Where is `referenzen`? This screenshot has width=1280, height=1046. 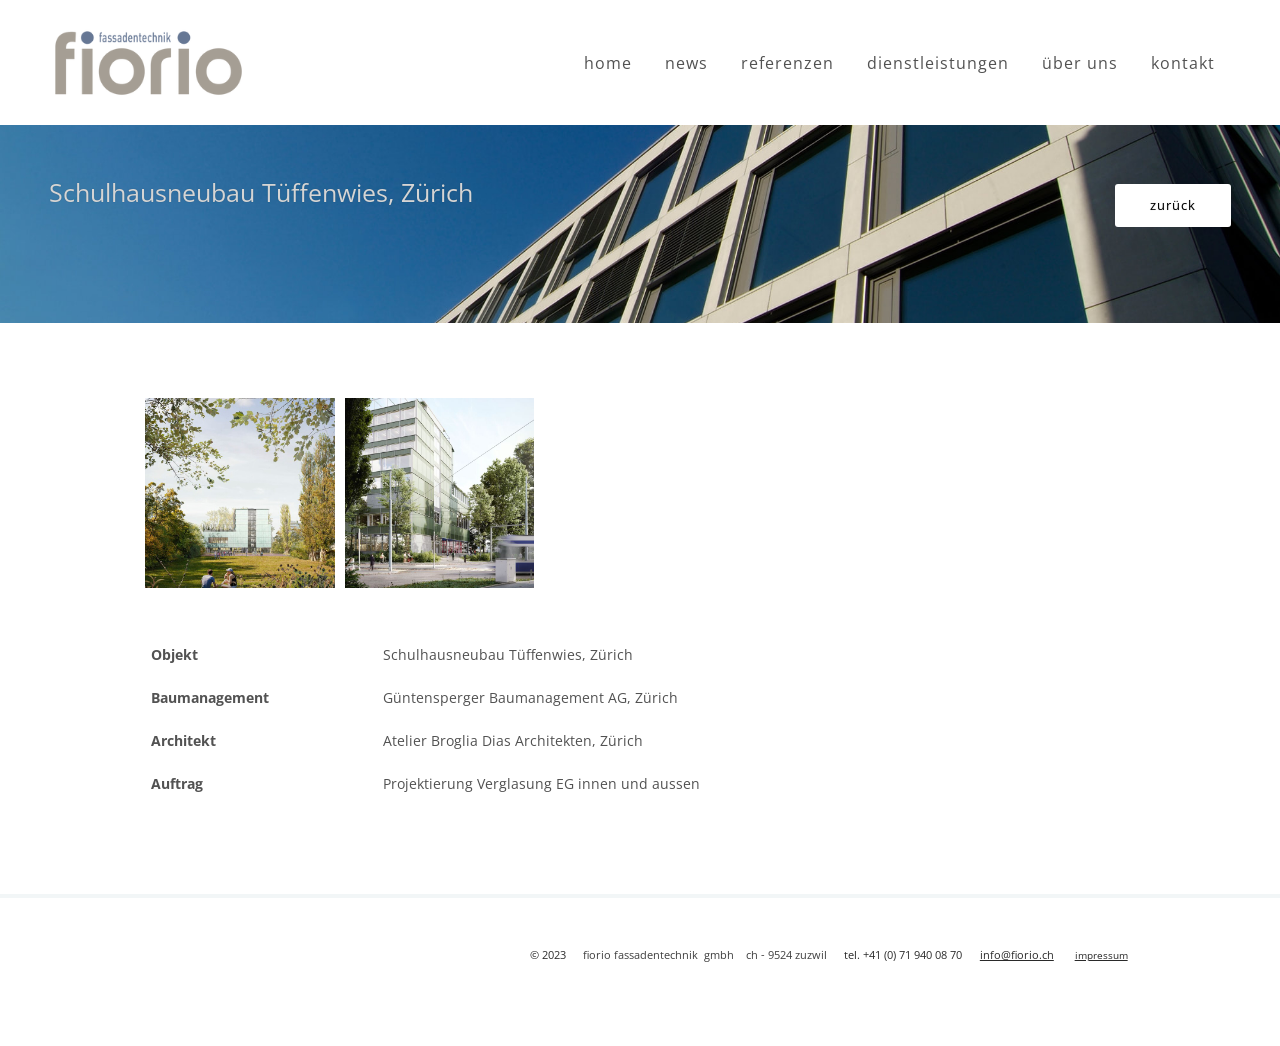 referenzen is located at coordinates (787, 63).